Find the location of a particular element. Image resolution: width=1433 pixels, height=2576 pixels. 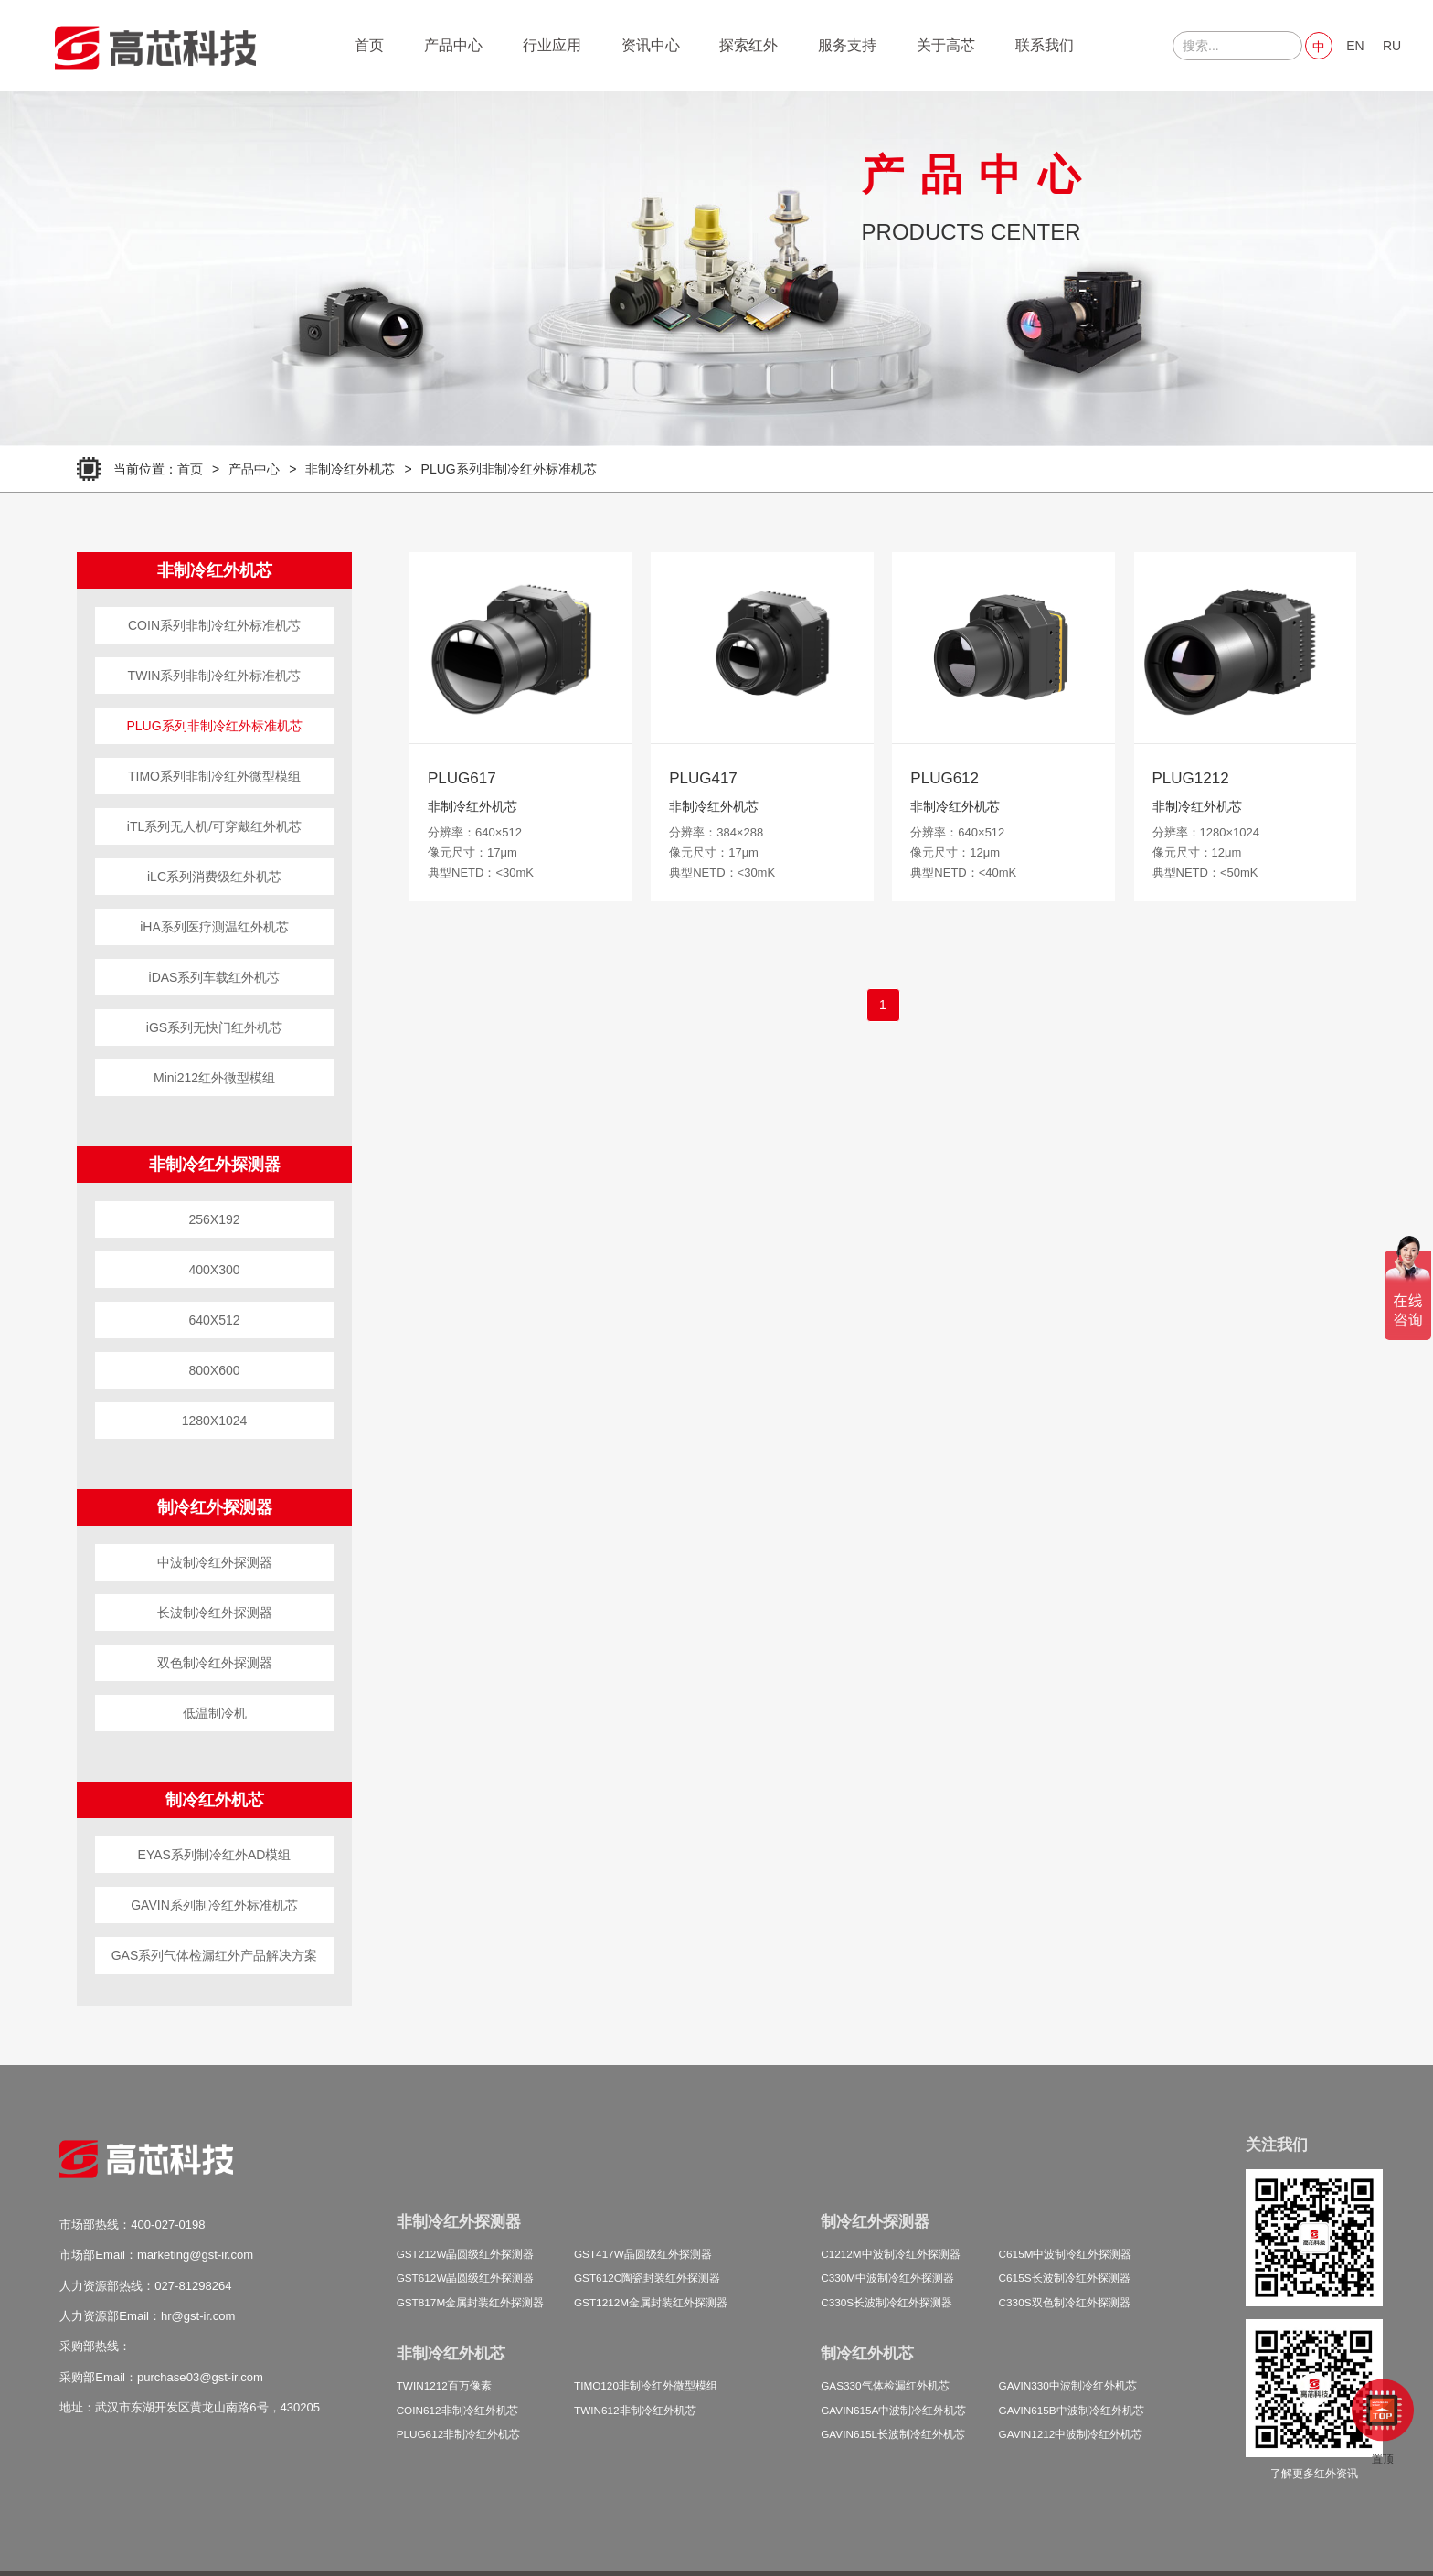

256X192 is located at coordinates (213, 1219).